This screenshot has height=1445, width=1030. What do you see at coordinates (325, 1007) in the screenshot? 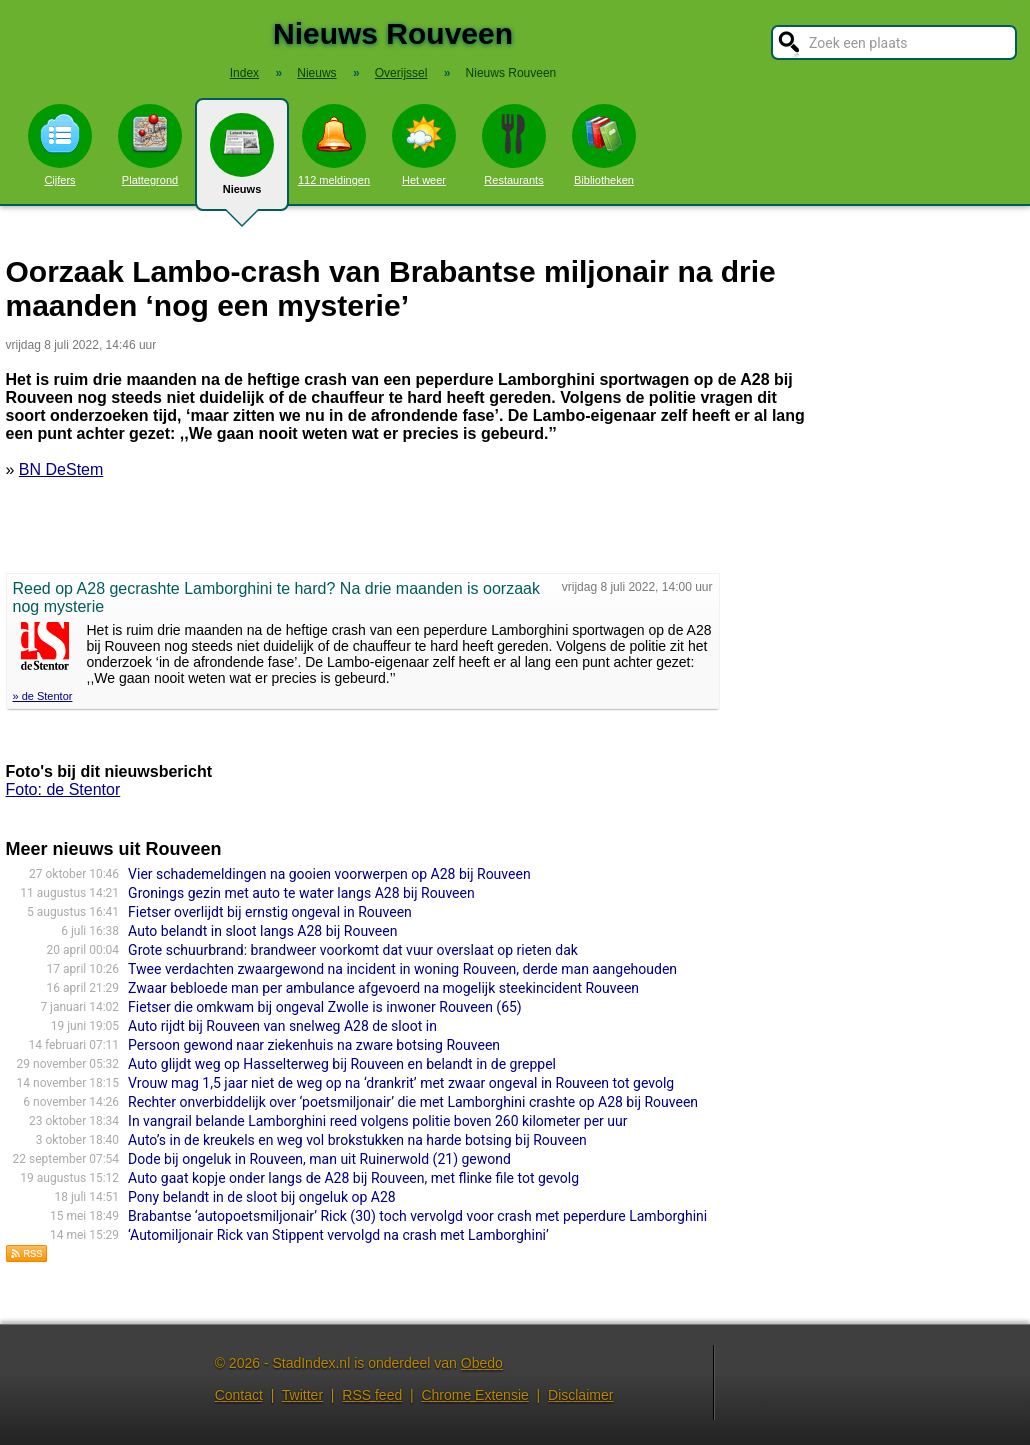
I see `Fietser die omkwam bij ongeval Zwolle is inwoner Rouveen (65)` at bounding box center [325, 1007].